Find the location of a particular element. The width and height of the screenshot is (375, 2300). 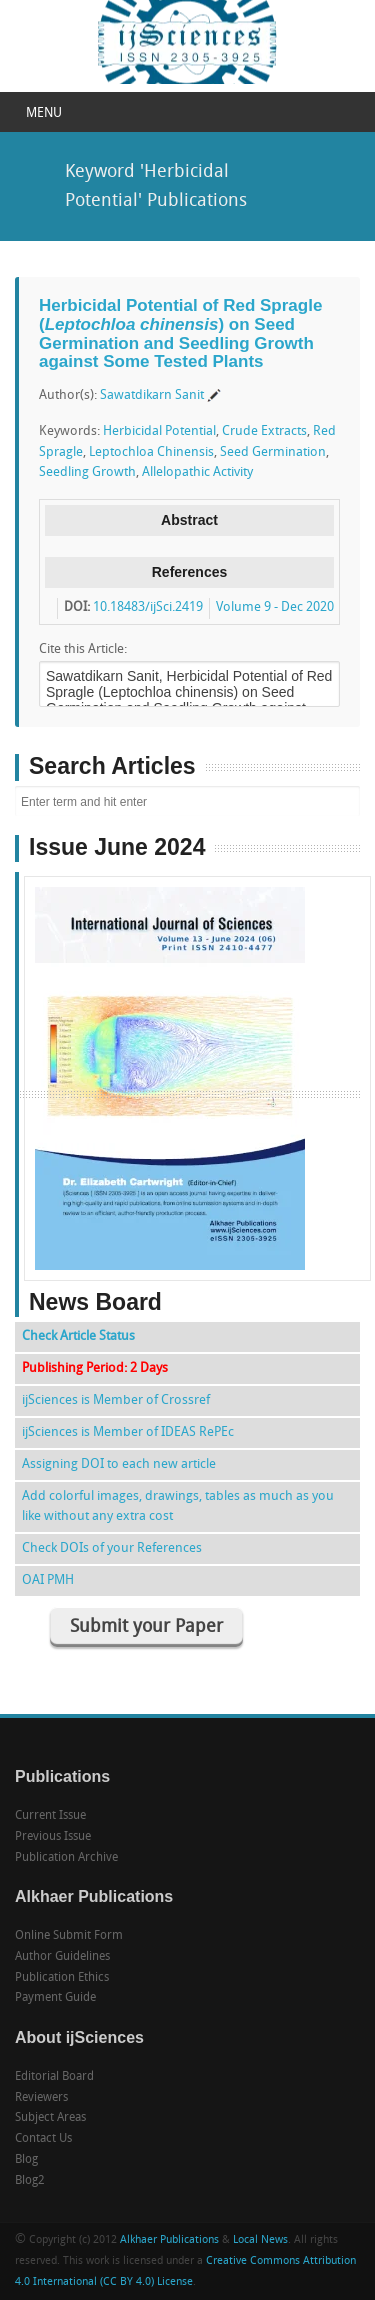

Current Issue is located at coordinates (50, 1816).